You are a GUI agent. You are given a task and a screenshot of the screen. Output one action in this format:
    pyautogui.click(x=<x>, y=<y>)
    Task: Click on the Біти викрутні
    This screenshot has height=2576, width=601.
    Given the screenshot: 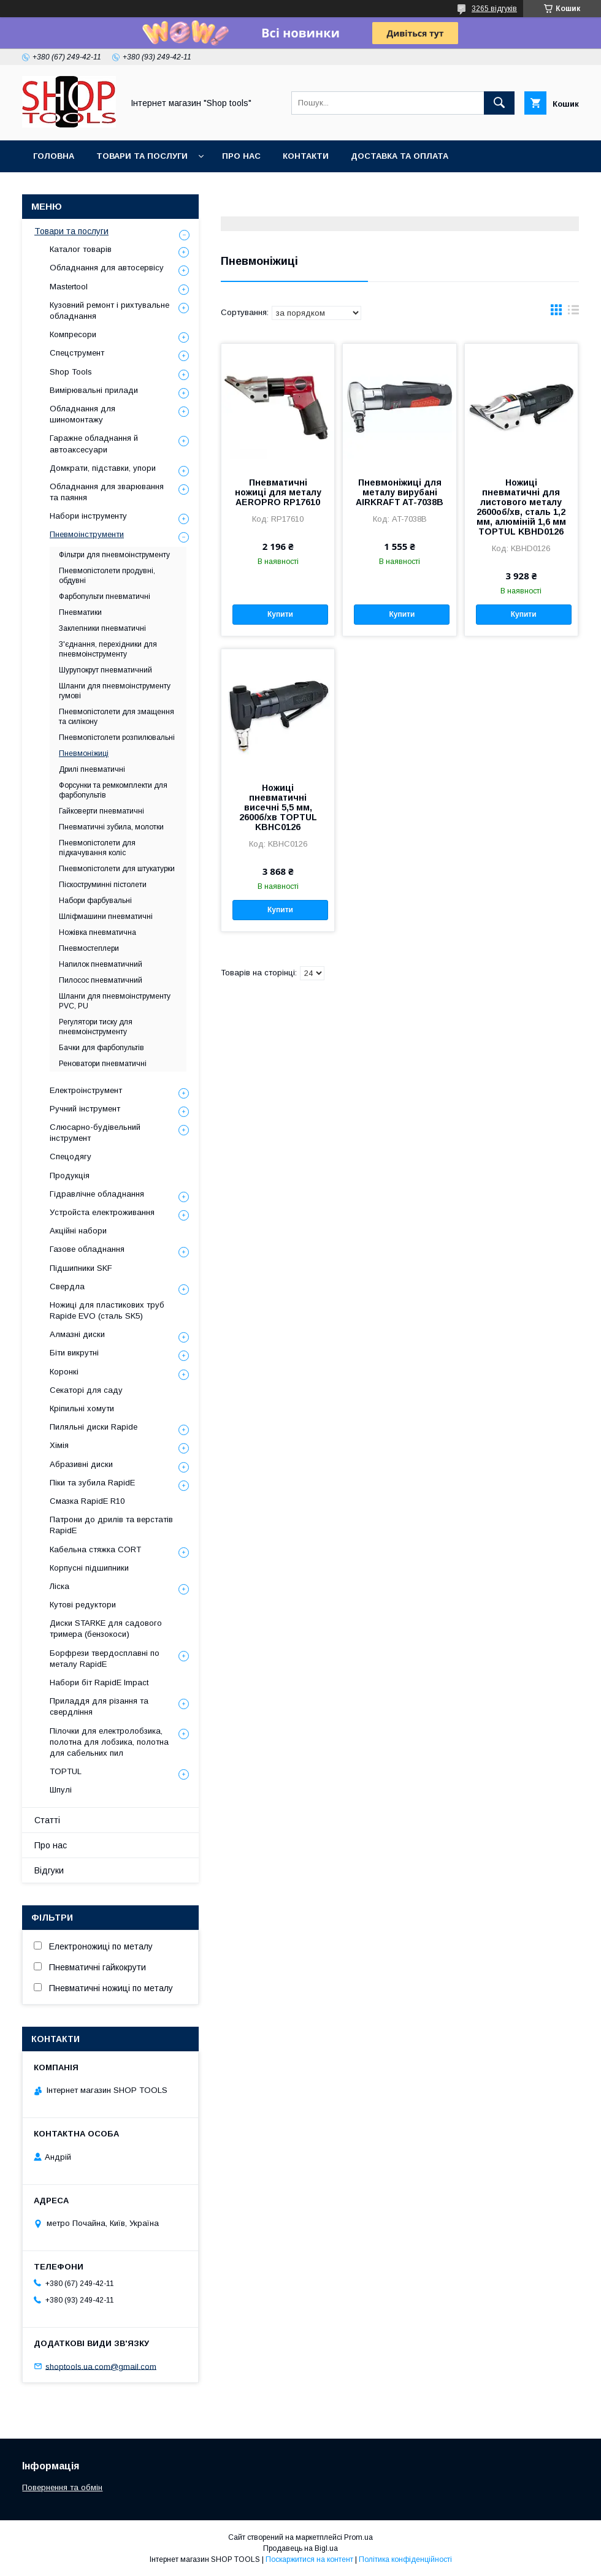 What is the action you would take?
    pyautogui.click(x=74, y=1352)
    